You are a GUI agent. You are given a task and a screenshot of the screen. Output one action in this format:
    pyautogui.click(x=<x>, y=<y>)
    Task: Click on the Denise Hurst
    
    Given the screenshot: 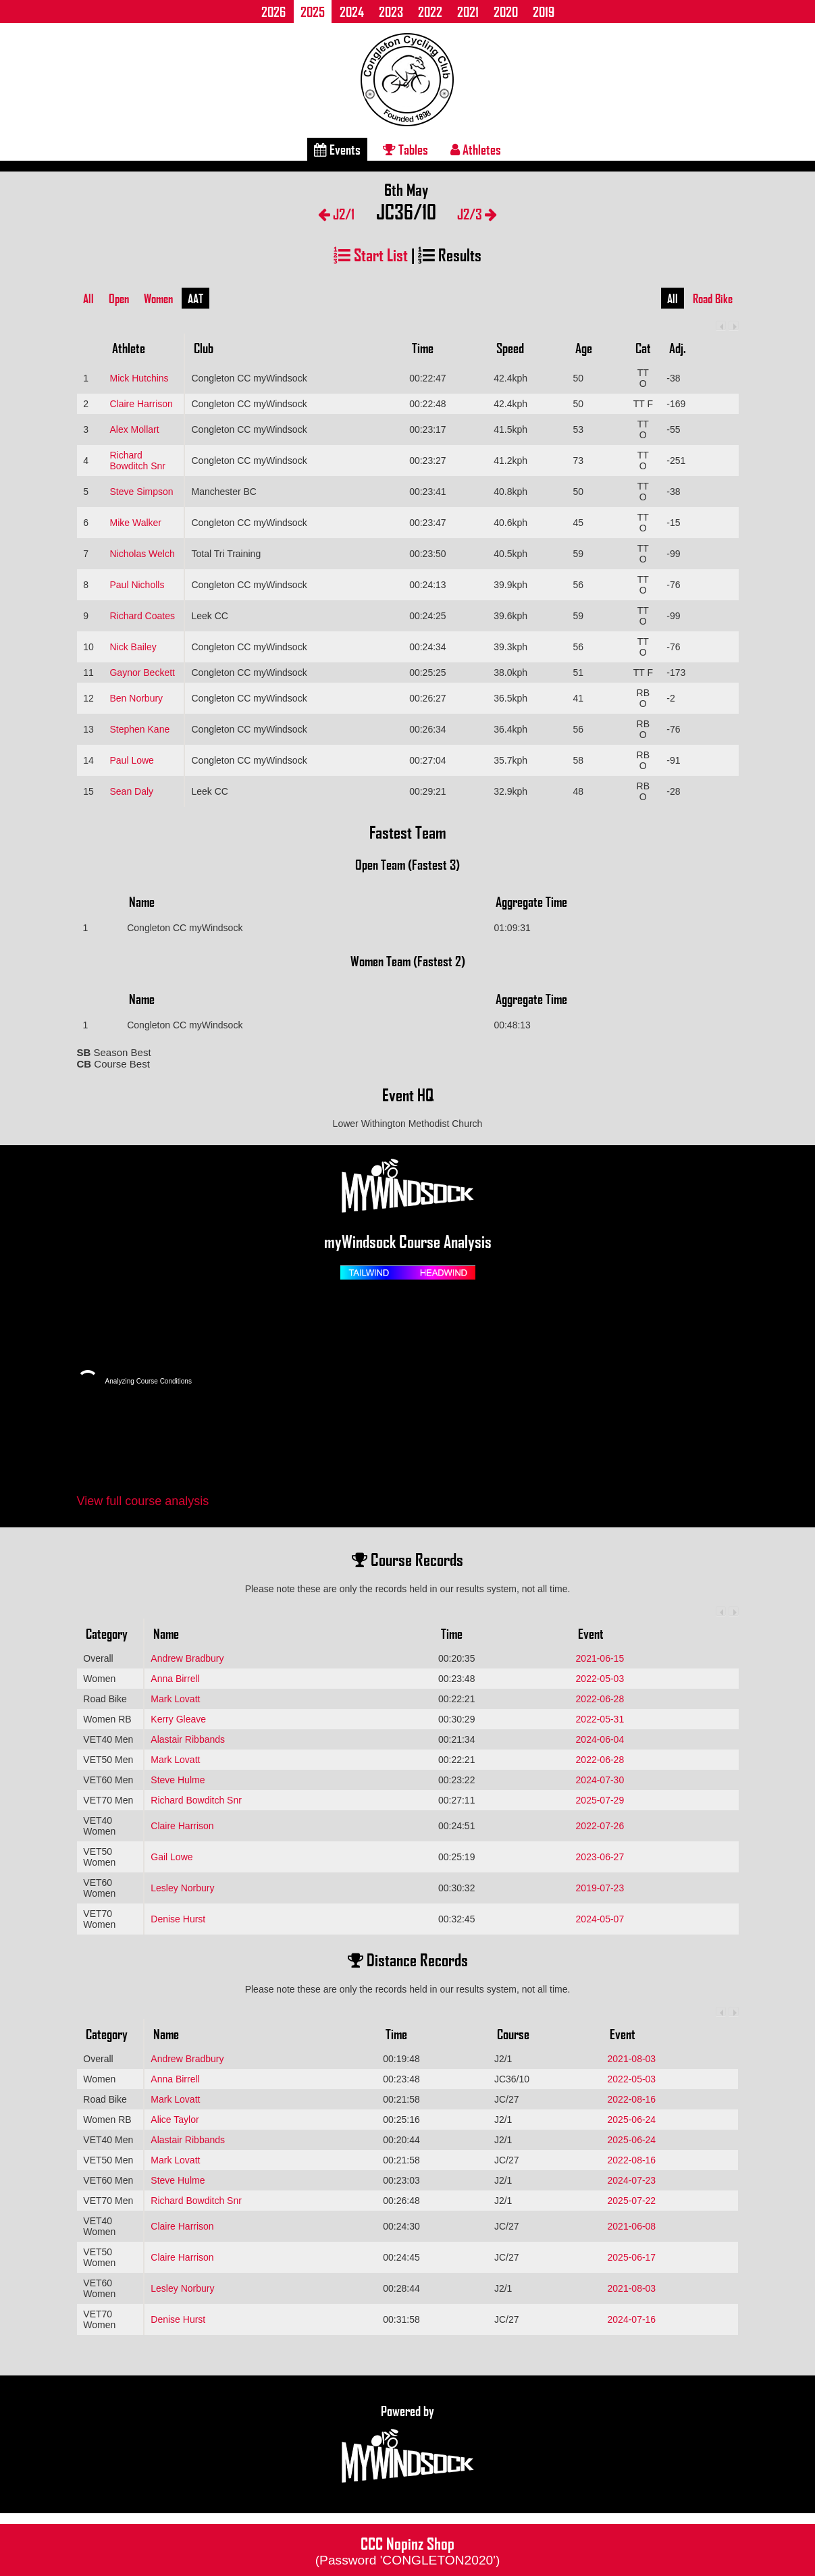 What is the action you would take?
    pyautogui.click(x=178, y=1919)
    